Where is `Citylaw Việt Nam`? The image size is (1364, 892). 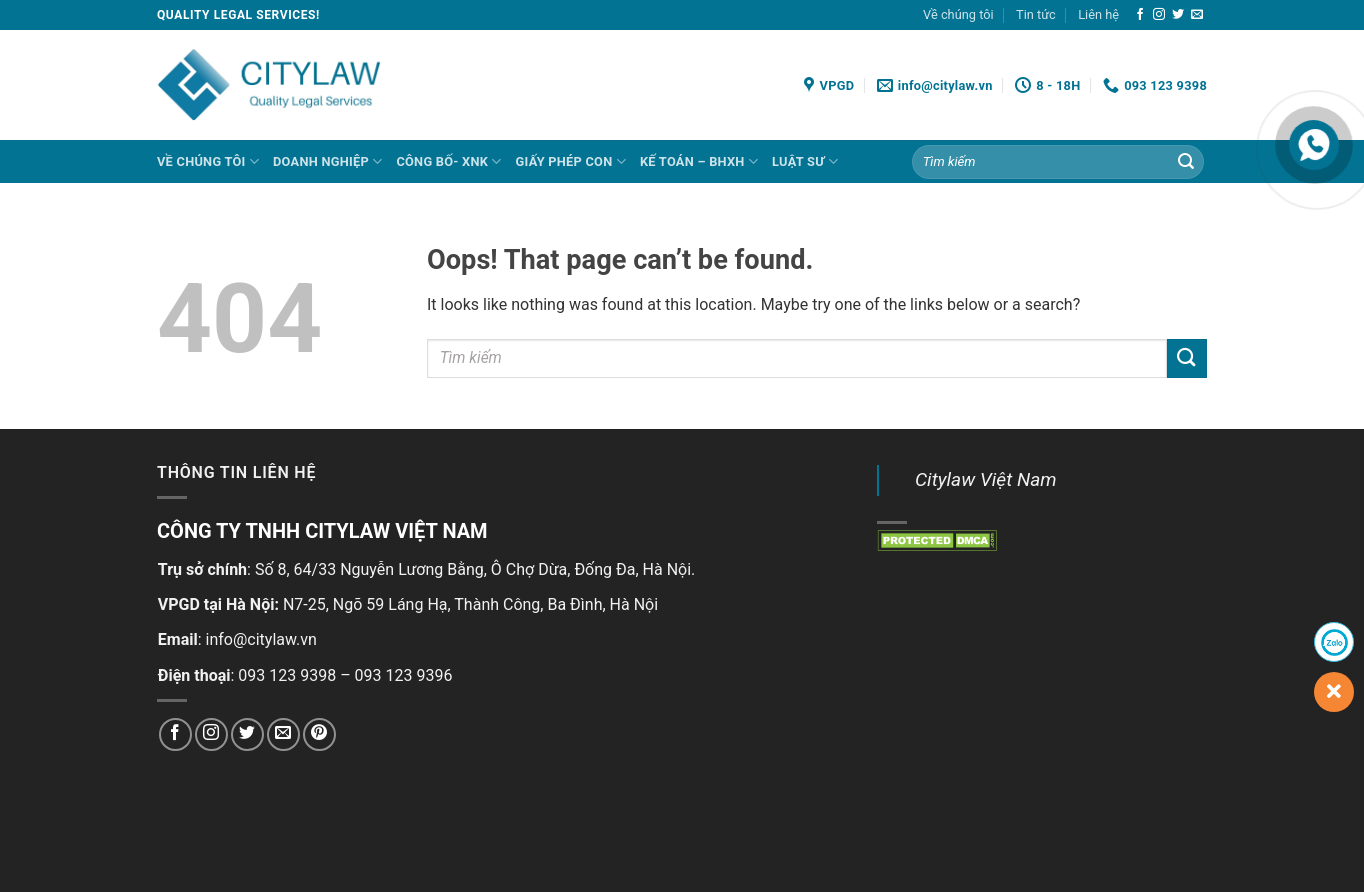
Citylaw Việt Nam is located at coordinates (986, 479).